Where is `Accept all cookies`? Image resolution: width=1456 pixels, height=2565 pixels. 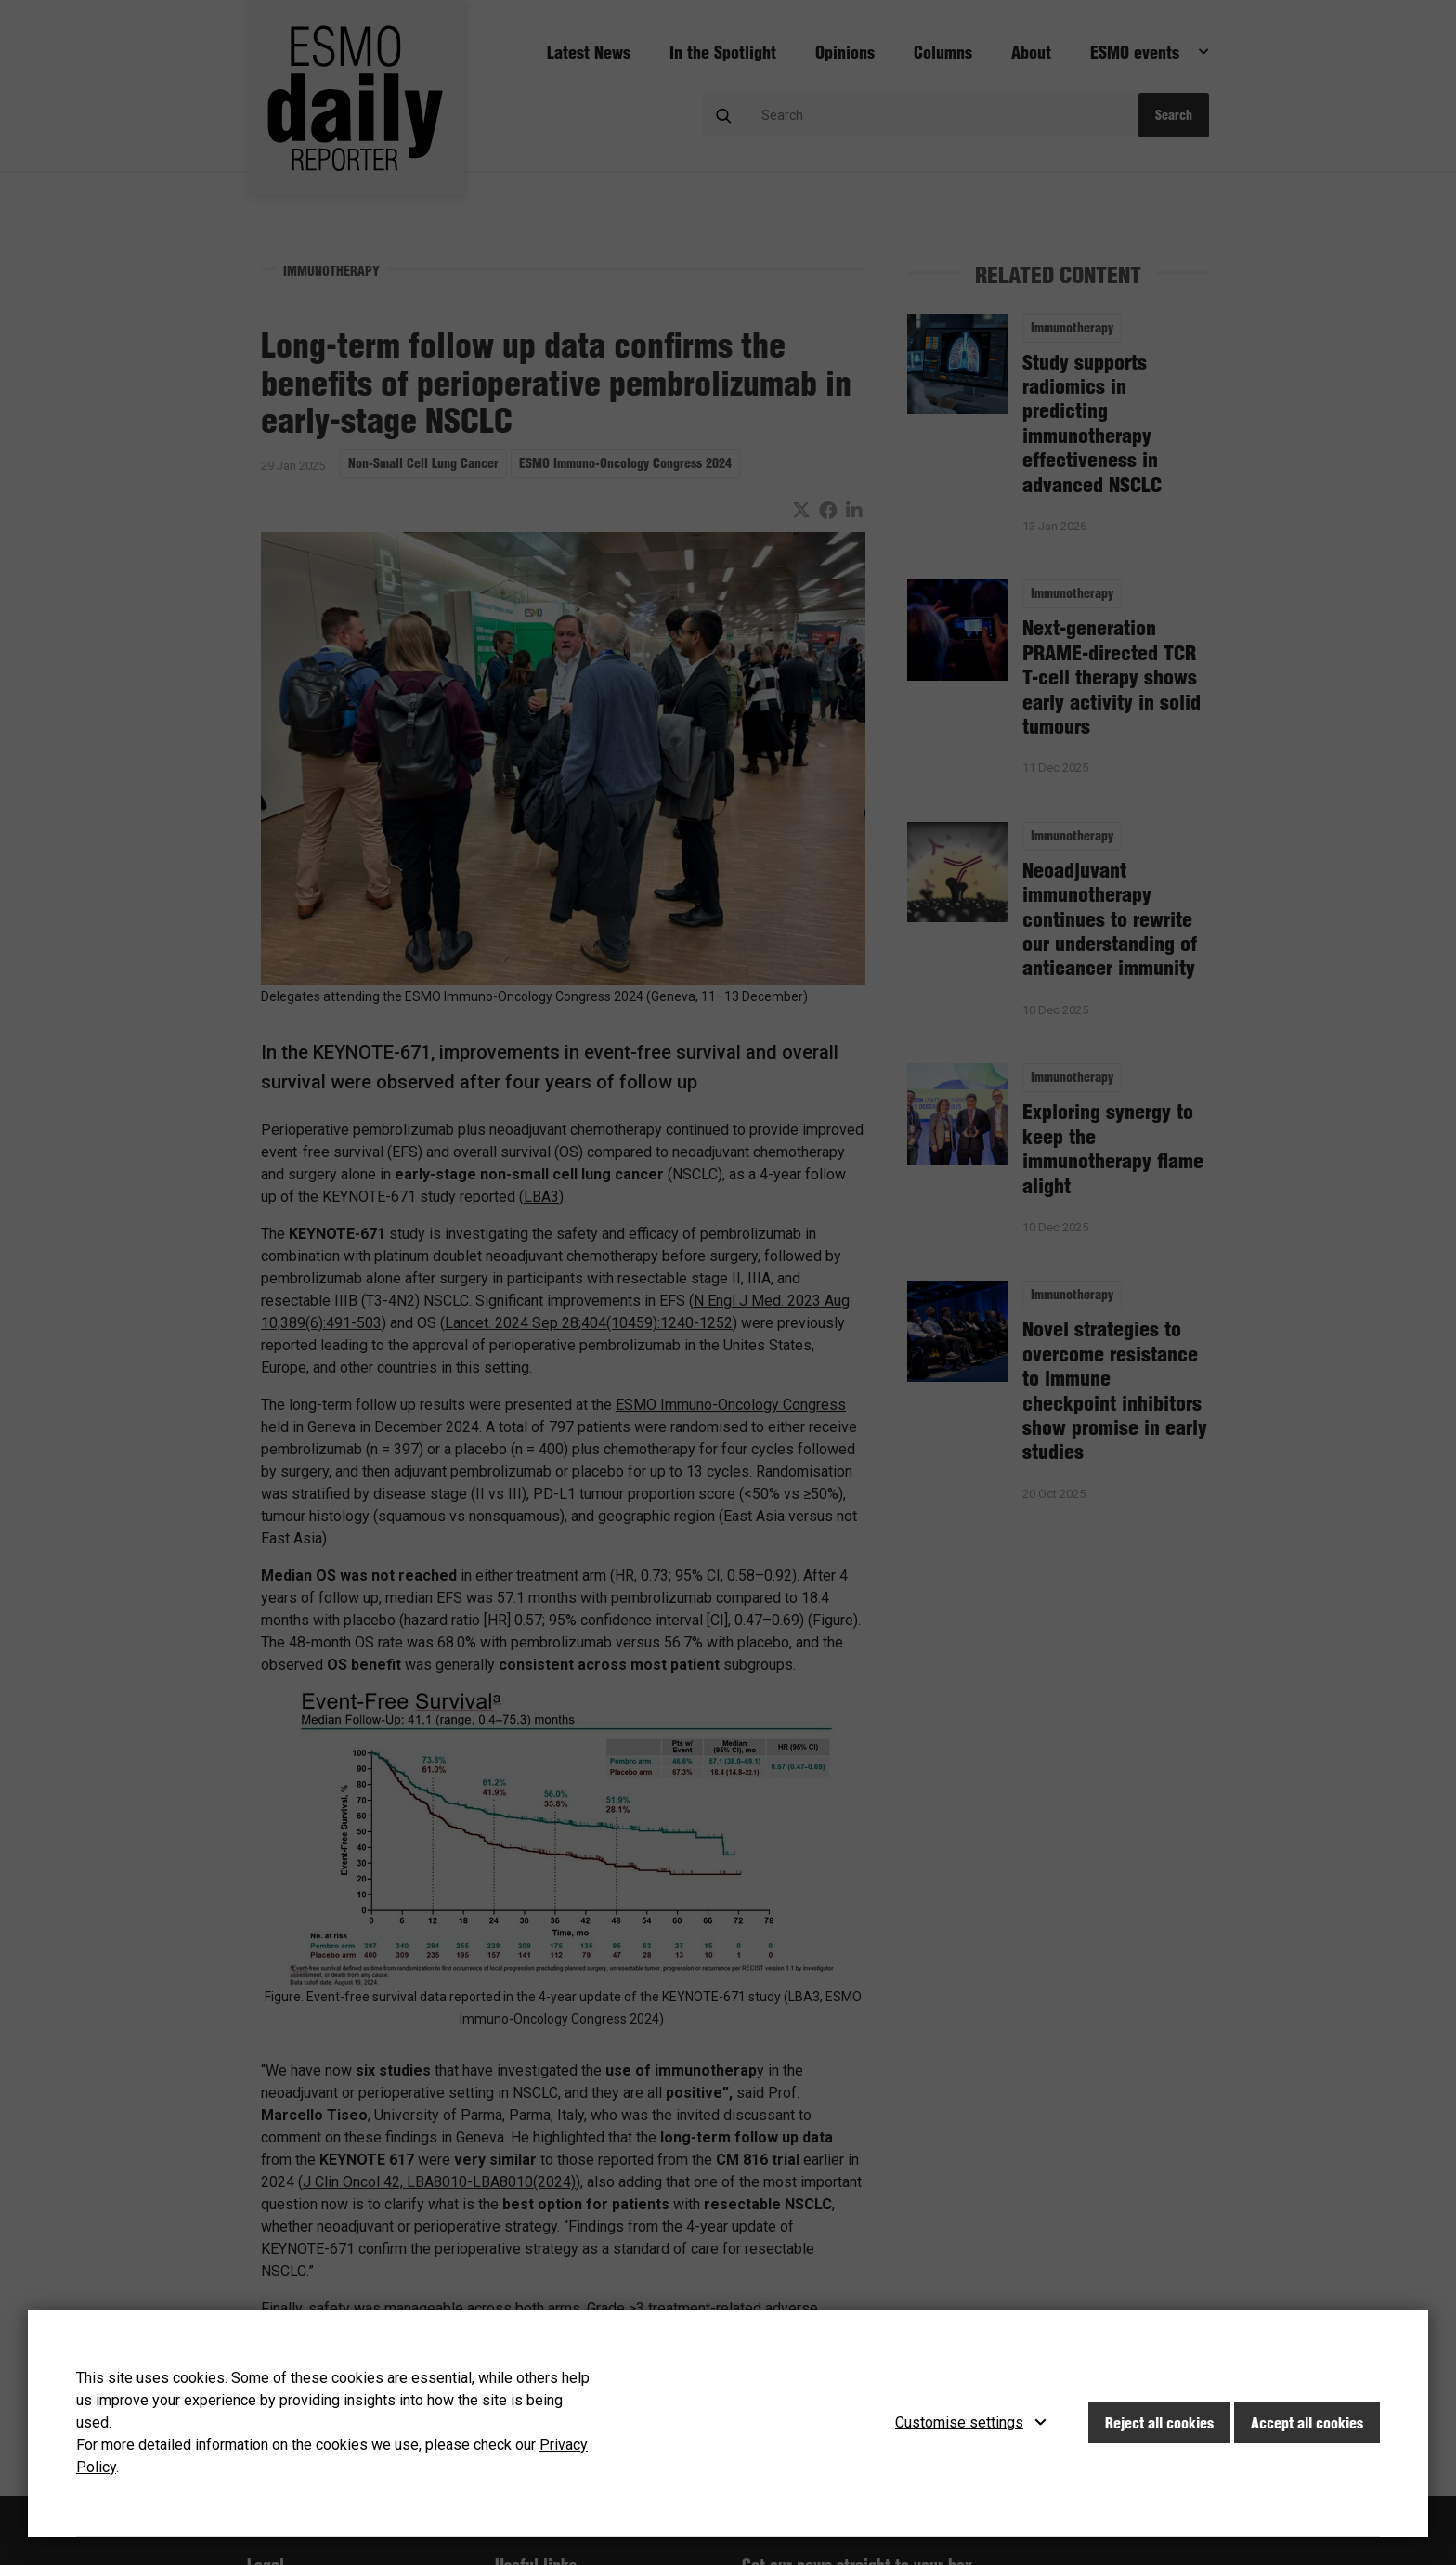 Accept all cookies is located at coordinates (1307, 2423).